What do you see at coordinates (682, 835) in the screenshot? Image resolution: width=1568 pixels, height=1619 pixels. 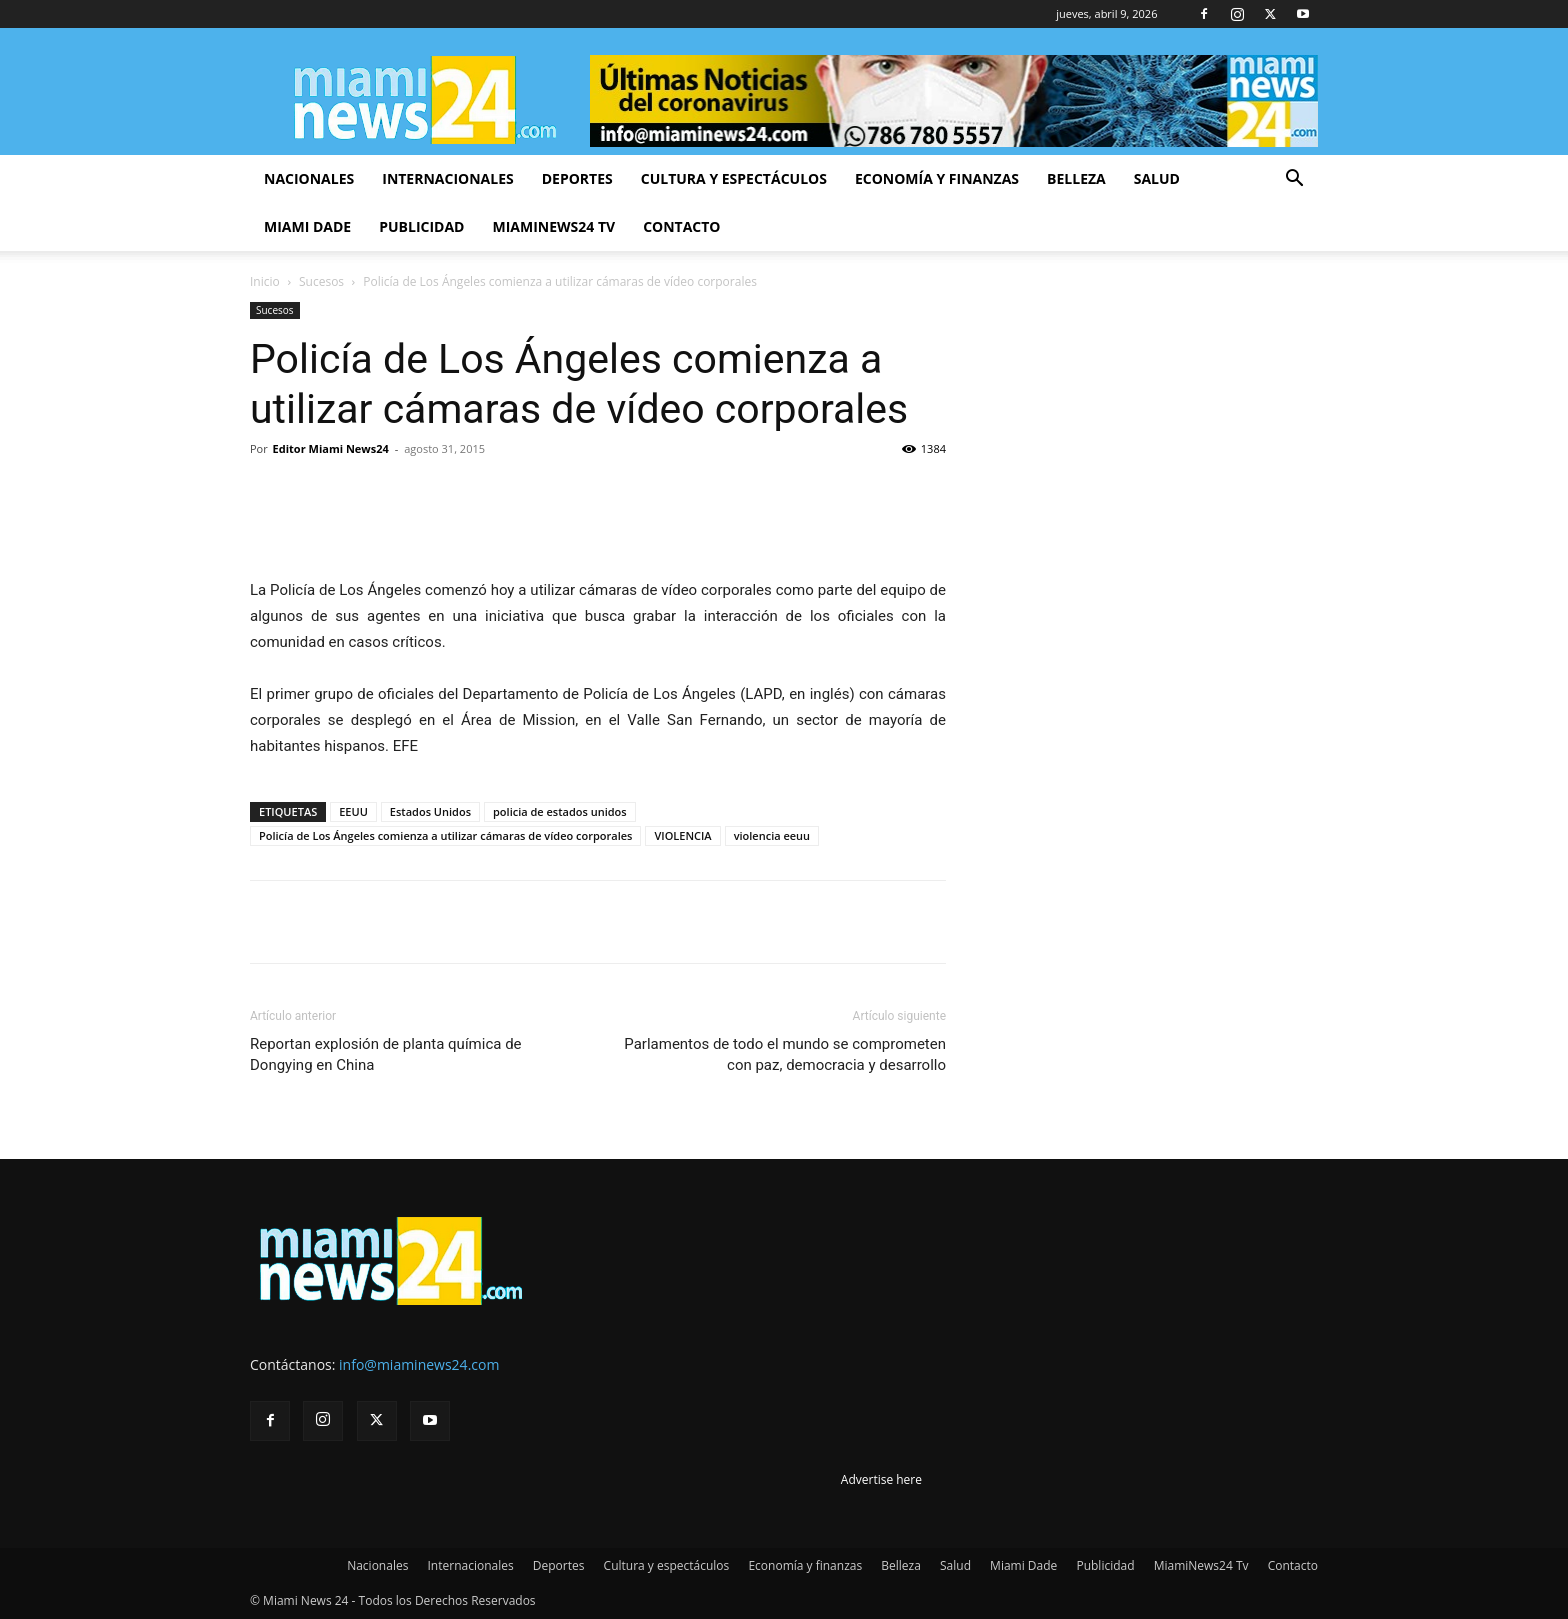 I see `VIOLENCIA` at bounding box center [682, 835].